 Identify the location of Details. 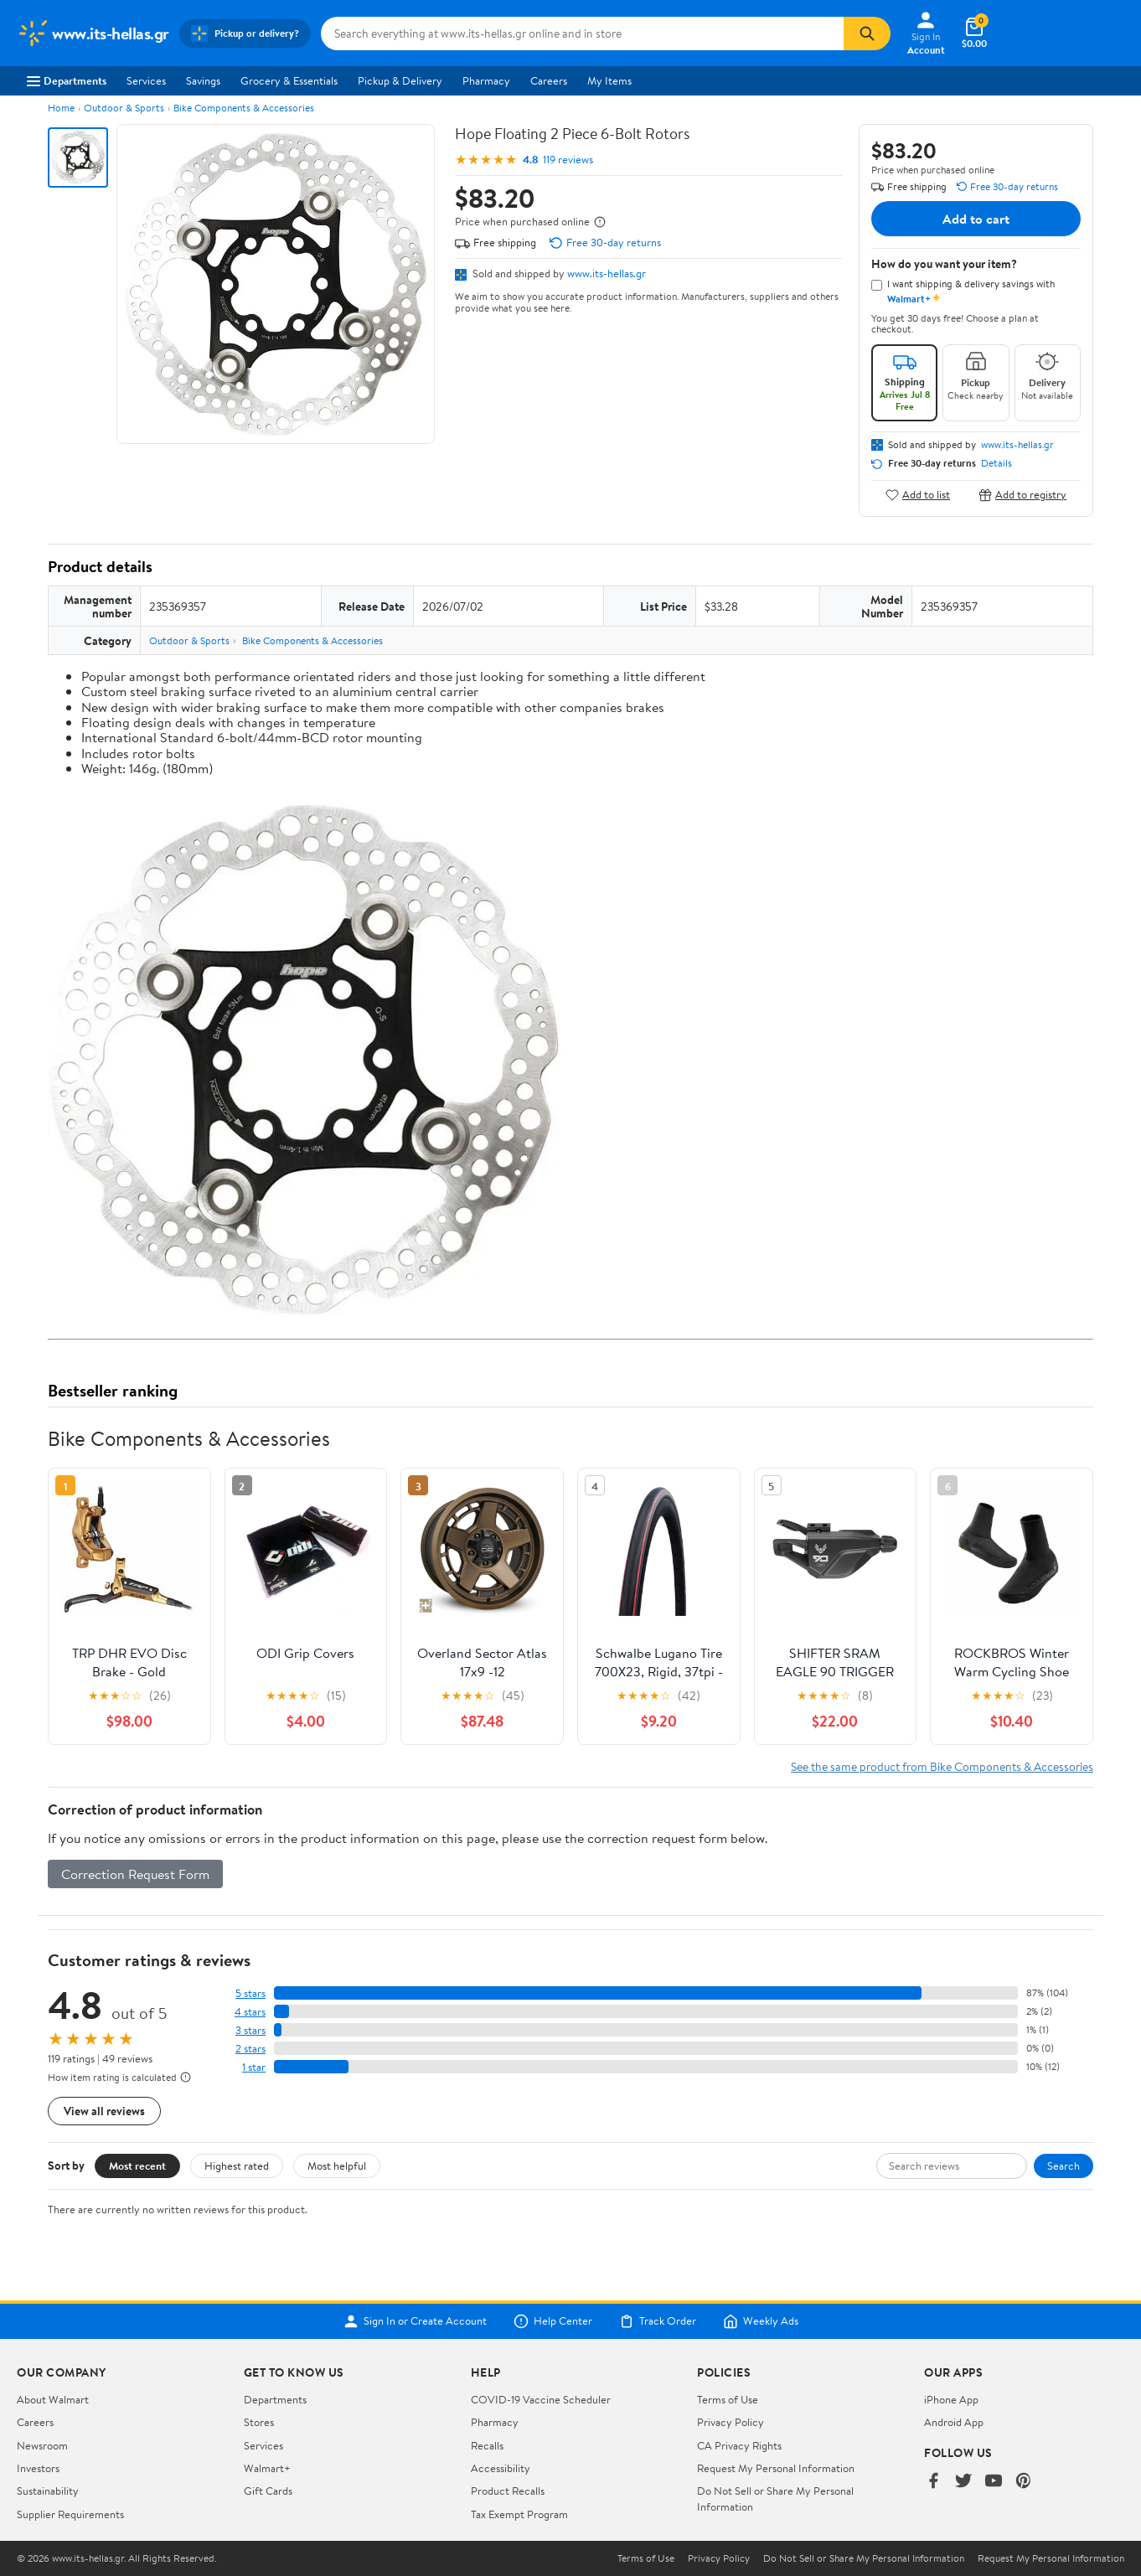
(996, 463).